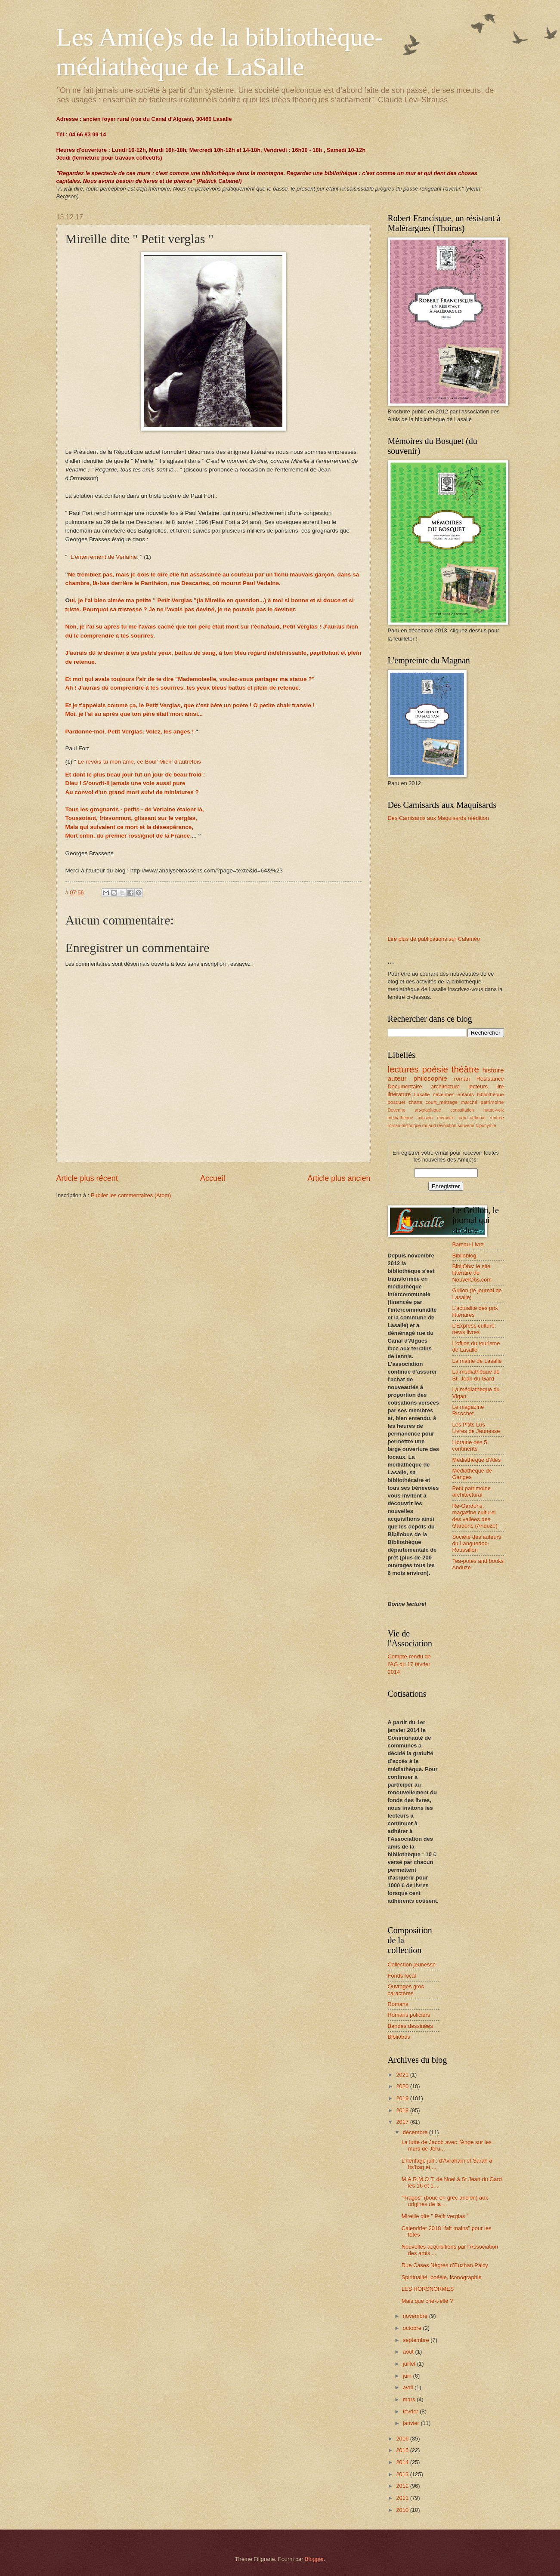 This screenshot has height=2576, width=560. I want to click on Résistance, so click(490, 1078).